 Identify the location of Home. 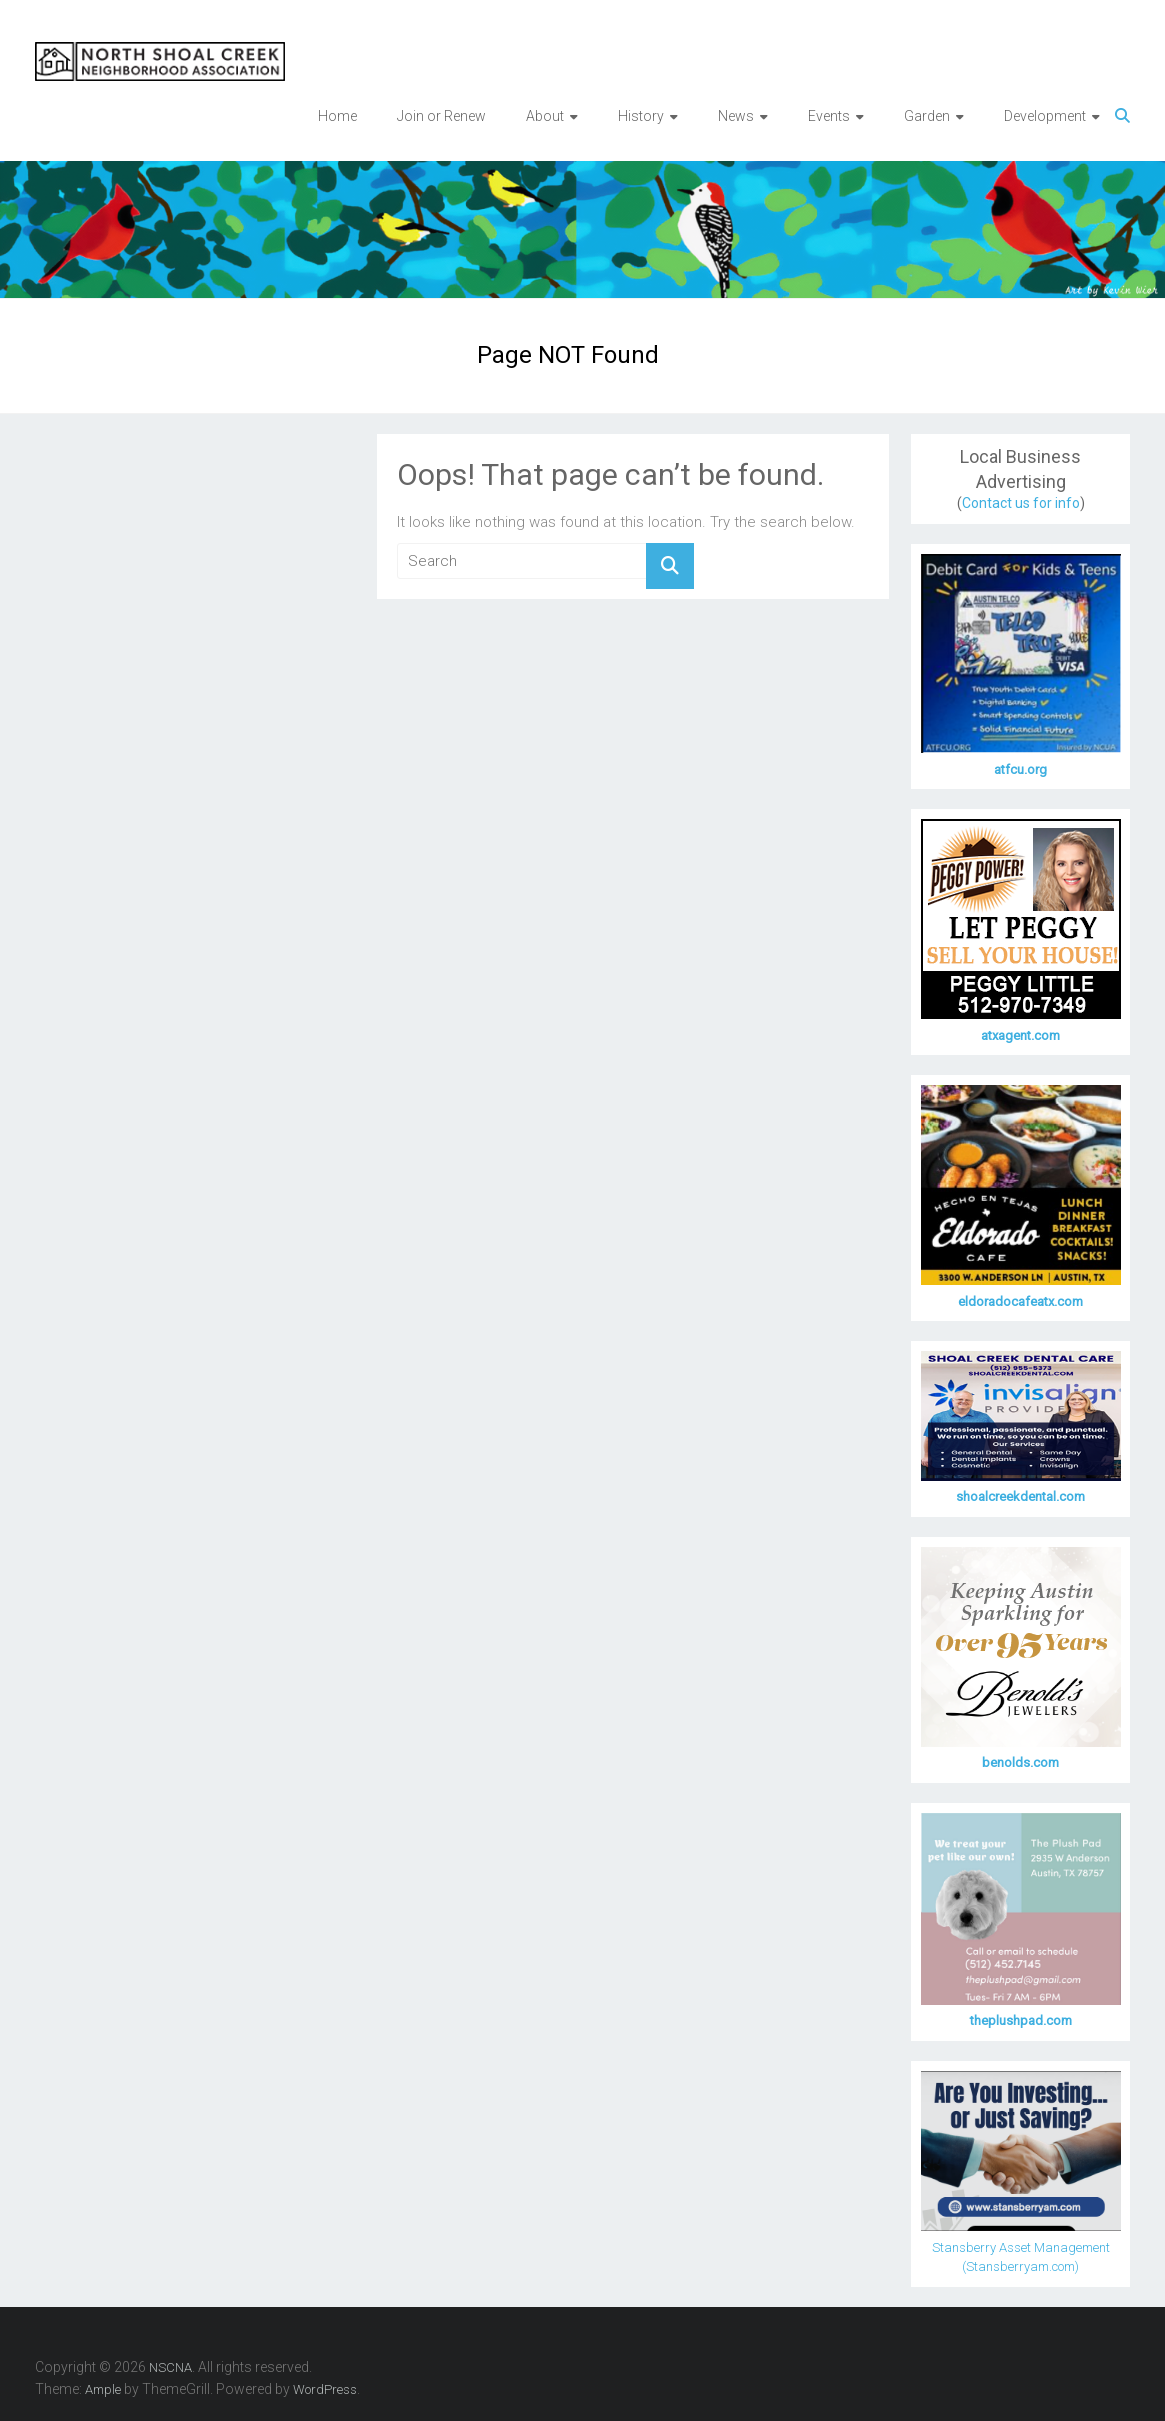
(337, 116).